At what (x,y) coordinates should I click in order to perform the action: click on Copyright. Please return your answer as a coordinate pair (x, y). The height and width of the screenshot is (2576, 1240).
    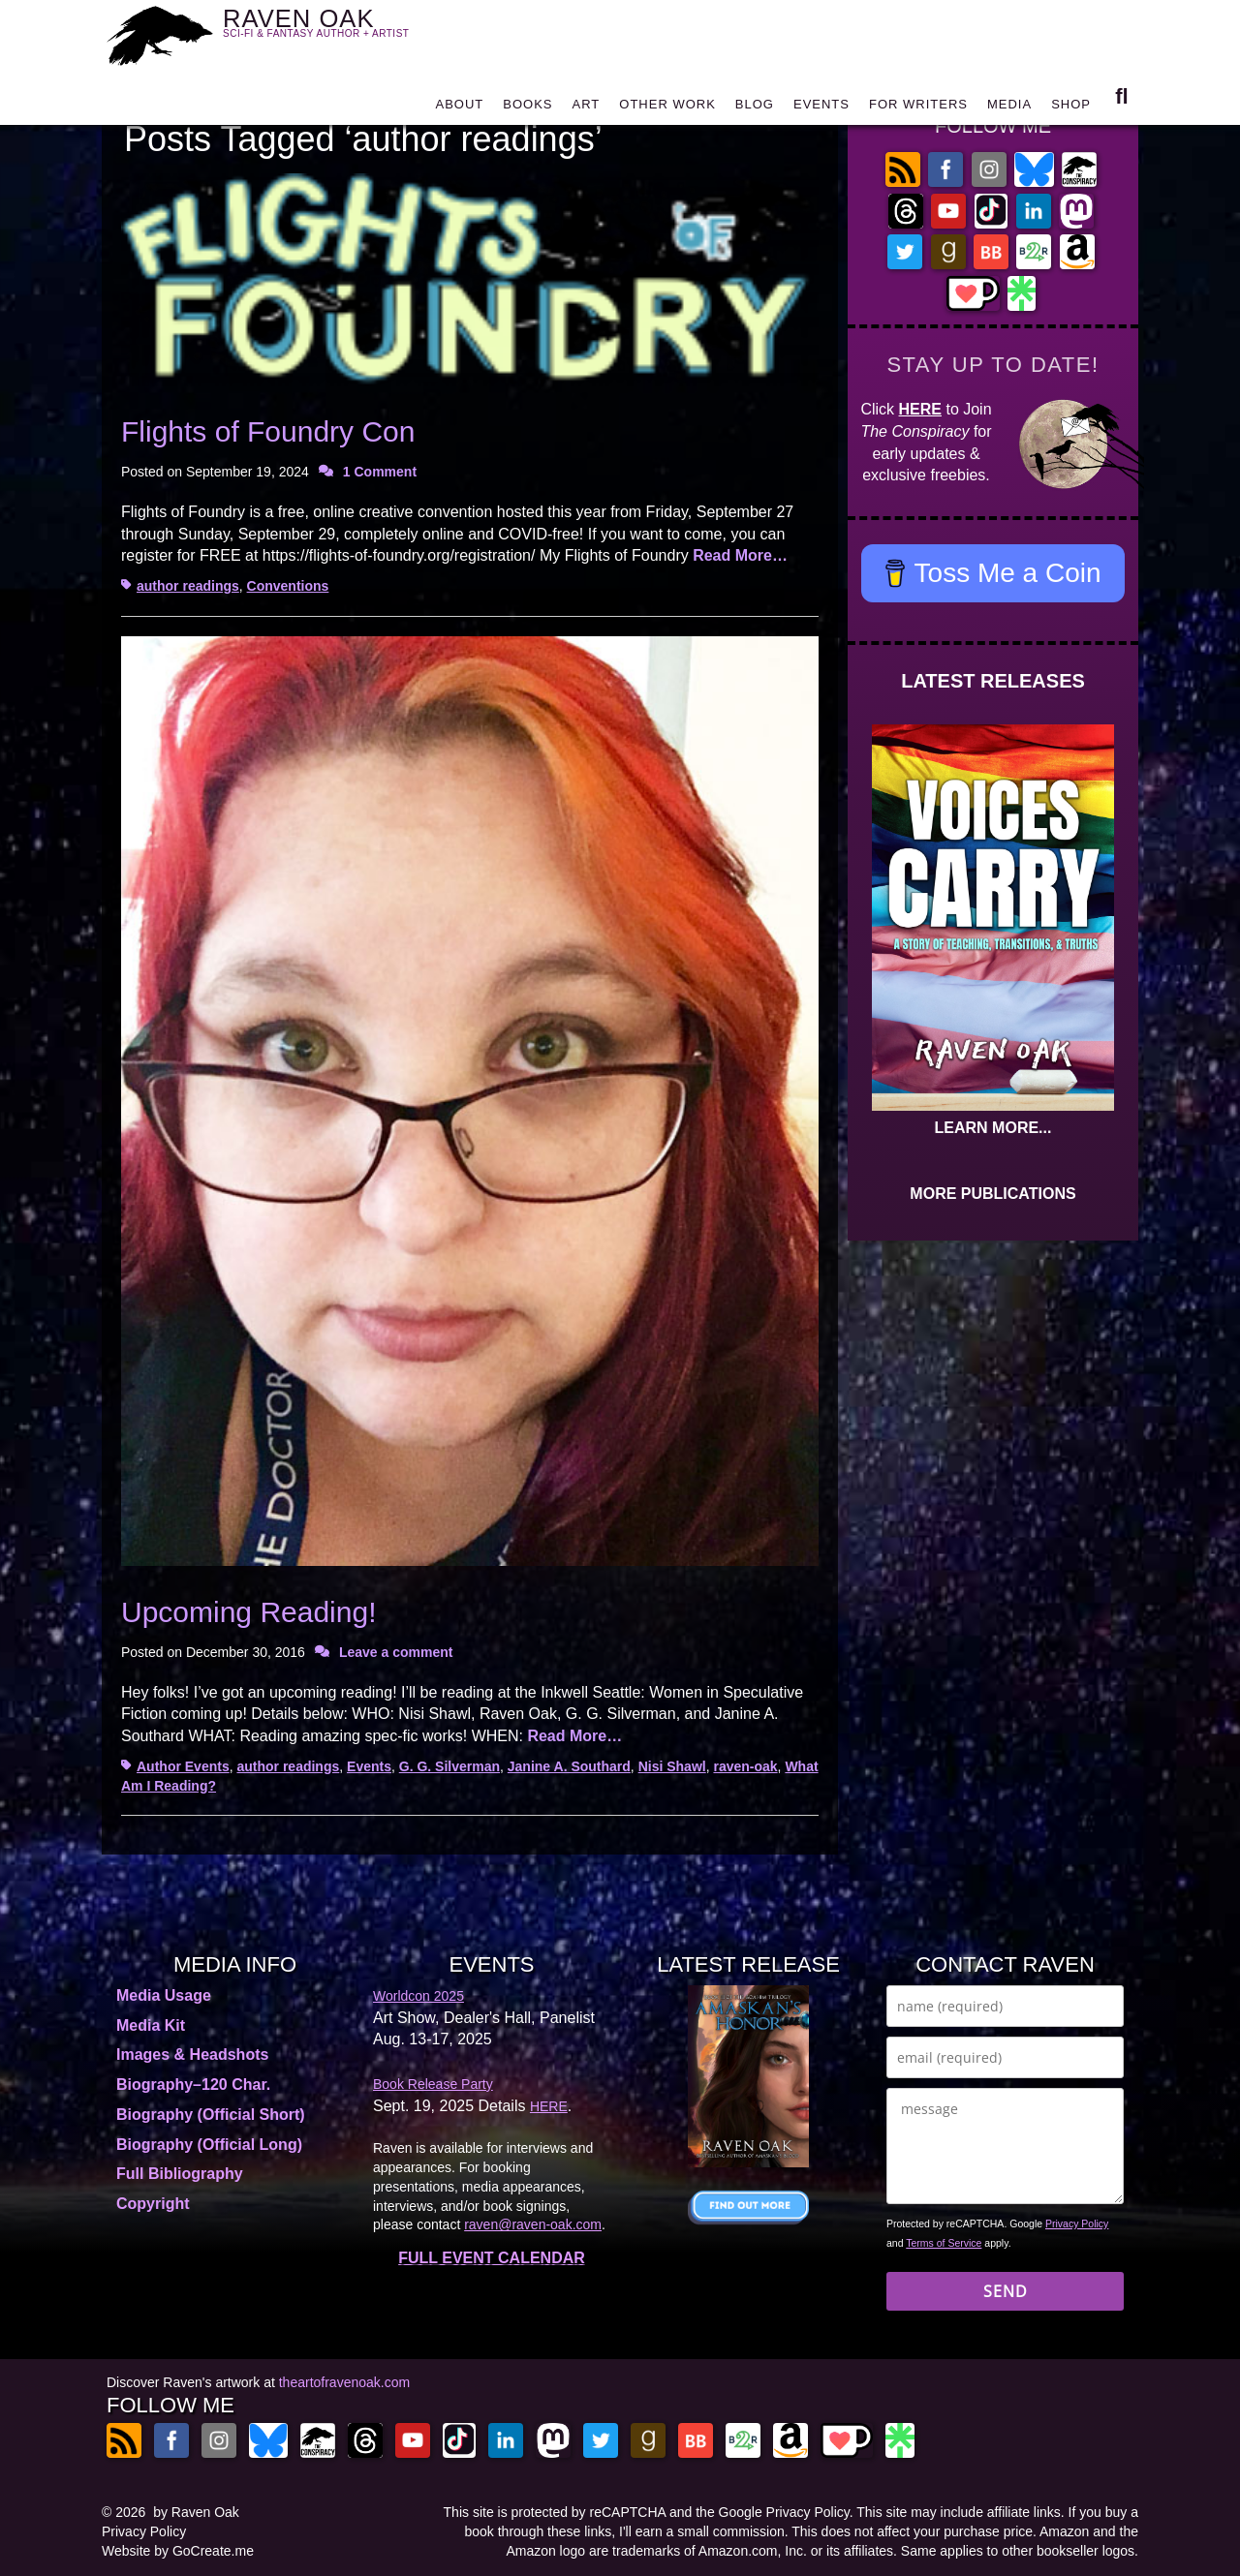
    Looking at the image, I should click on (153, 2203).